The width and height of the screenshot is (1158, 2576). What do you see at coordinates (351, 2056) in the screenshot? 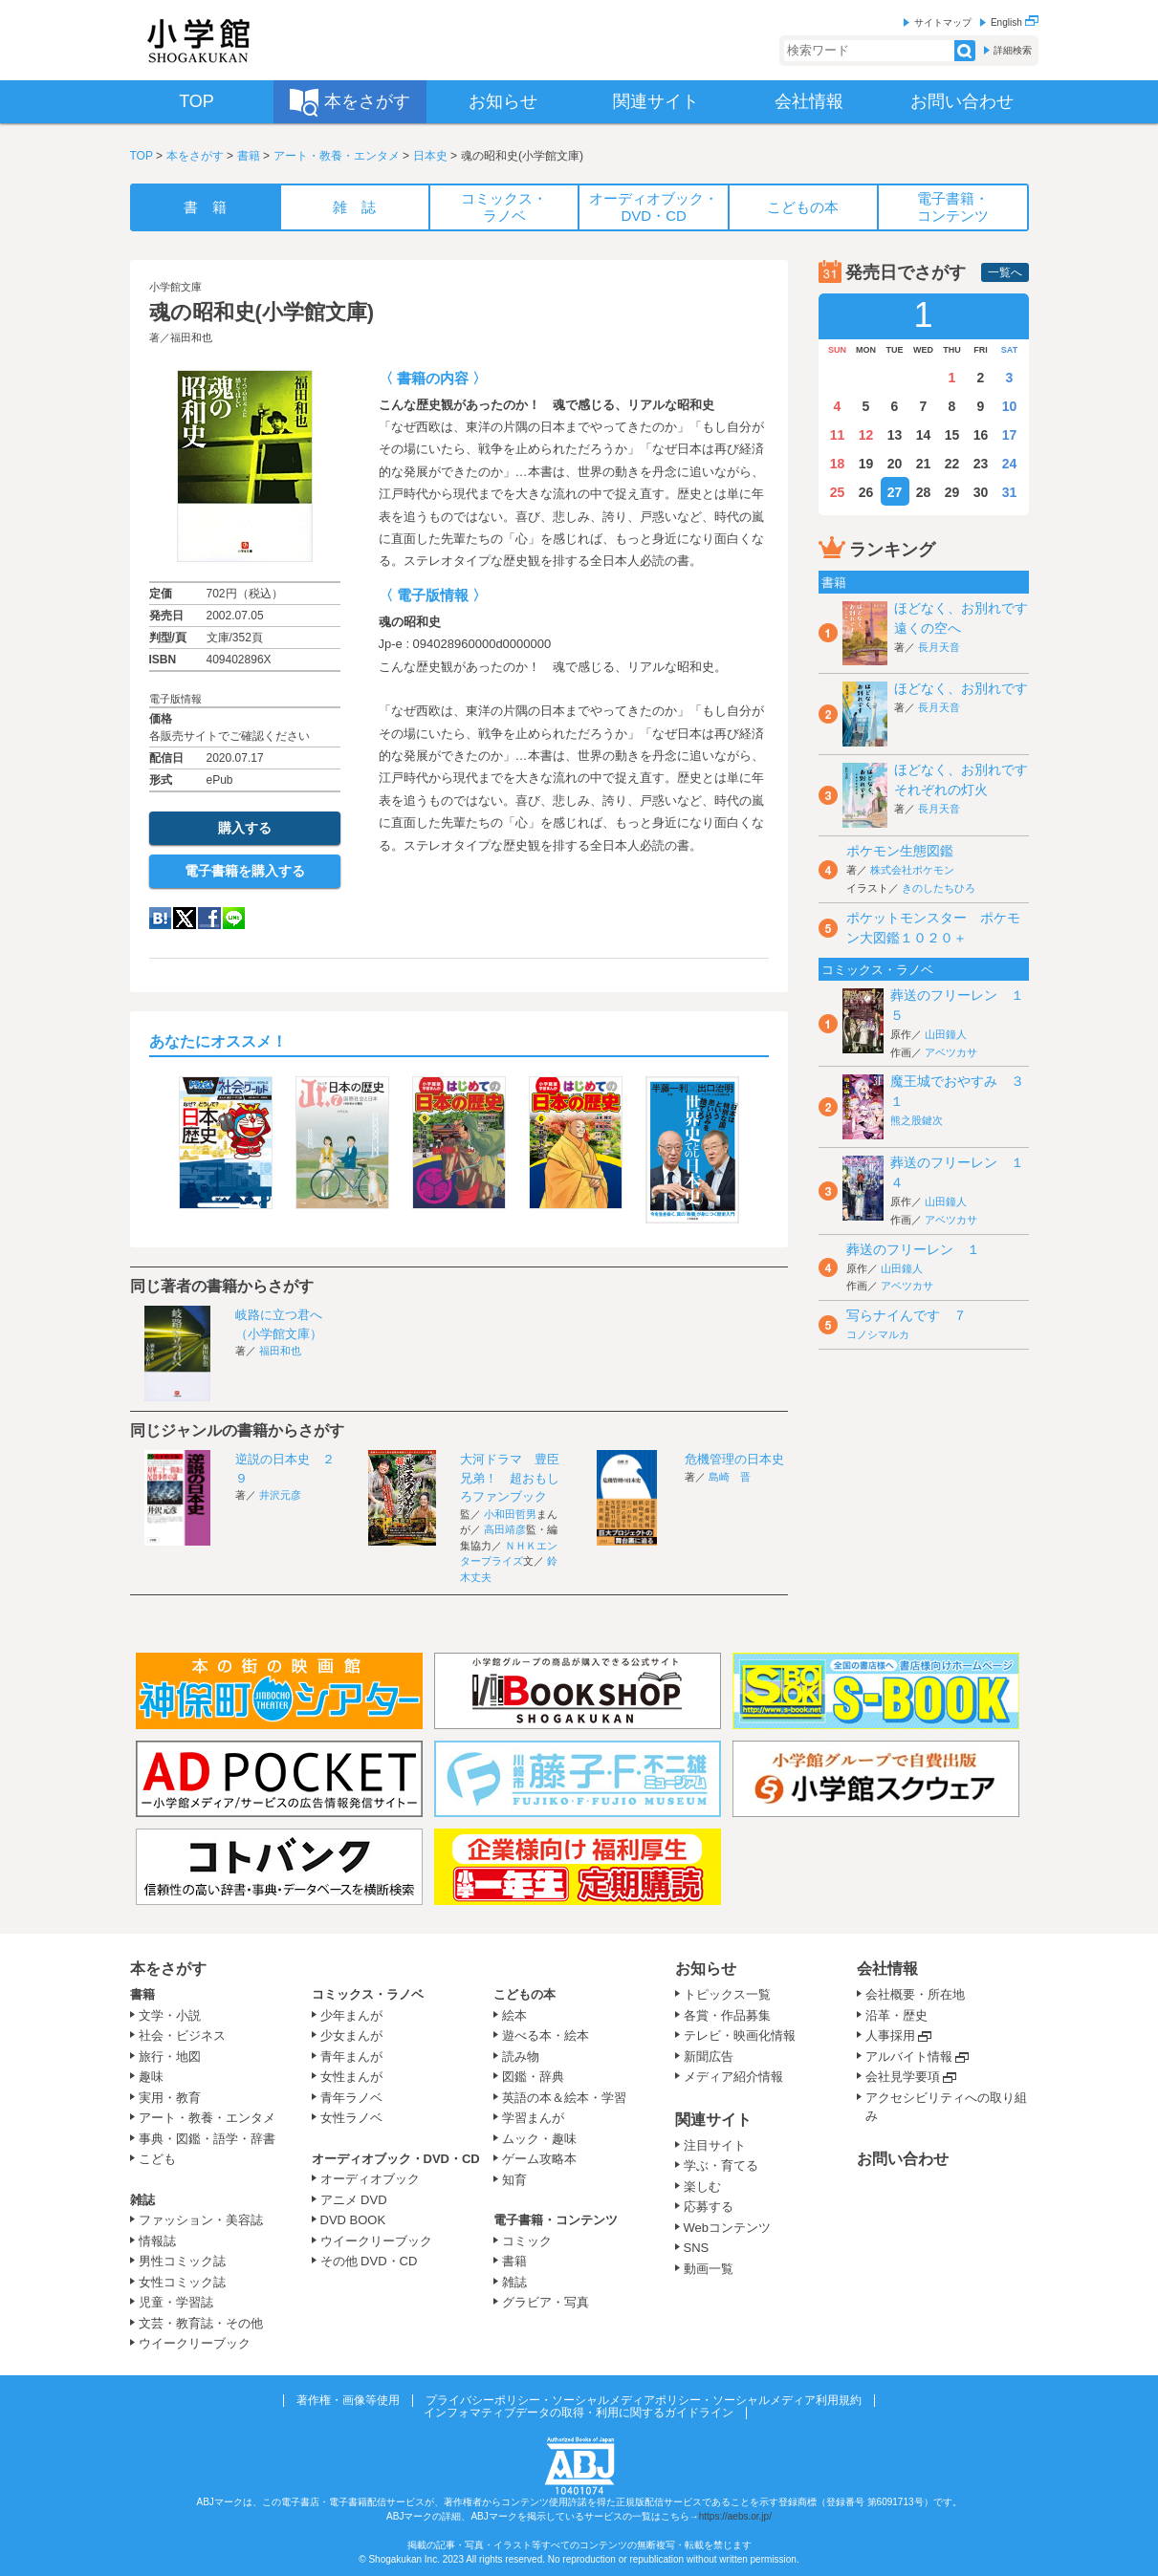
I see `青年まんが` at bounding box center [351, 2056].